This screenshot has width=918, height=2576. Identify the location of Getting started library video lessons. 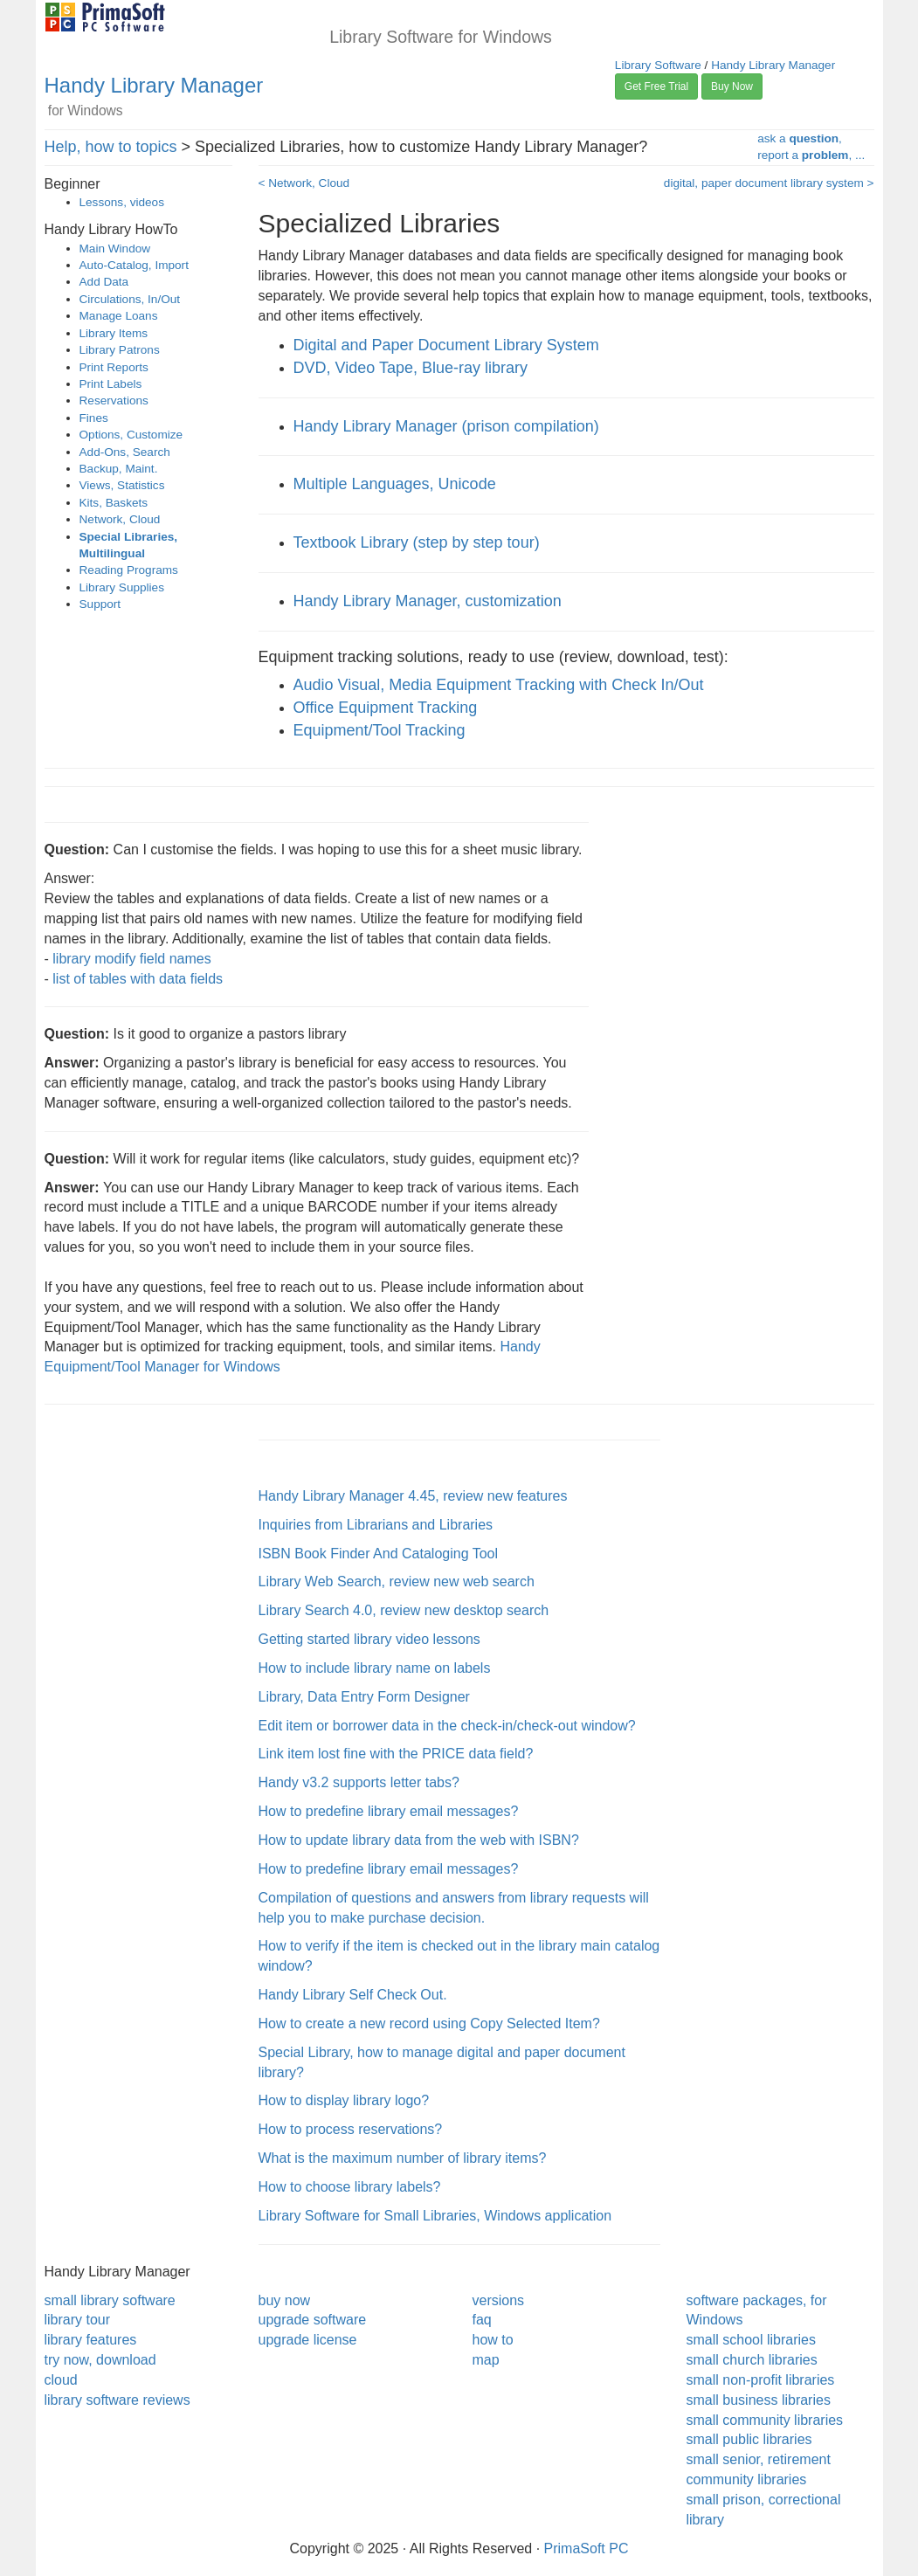
(369, 1639).